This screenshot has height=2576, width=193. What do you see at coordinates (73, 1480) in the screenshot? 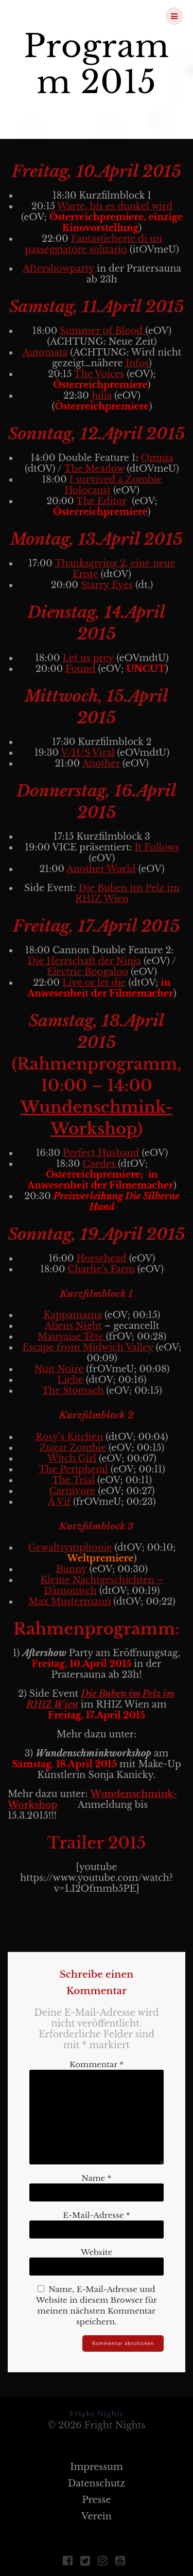
I see `The Trial` at bounding box center [73, 1480].